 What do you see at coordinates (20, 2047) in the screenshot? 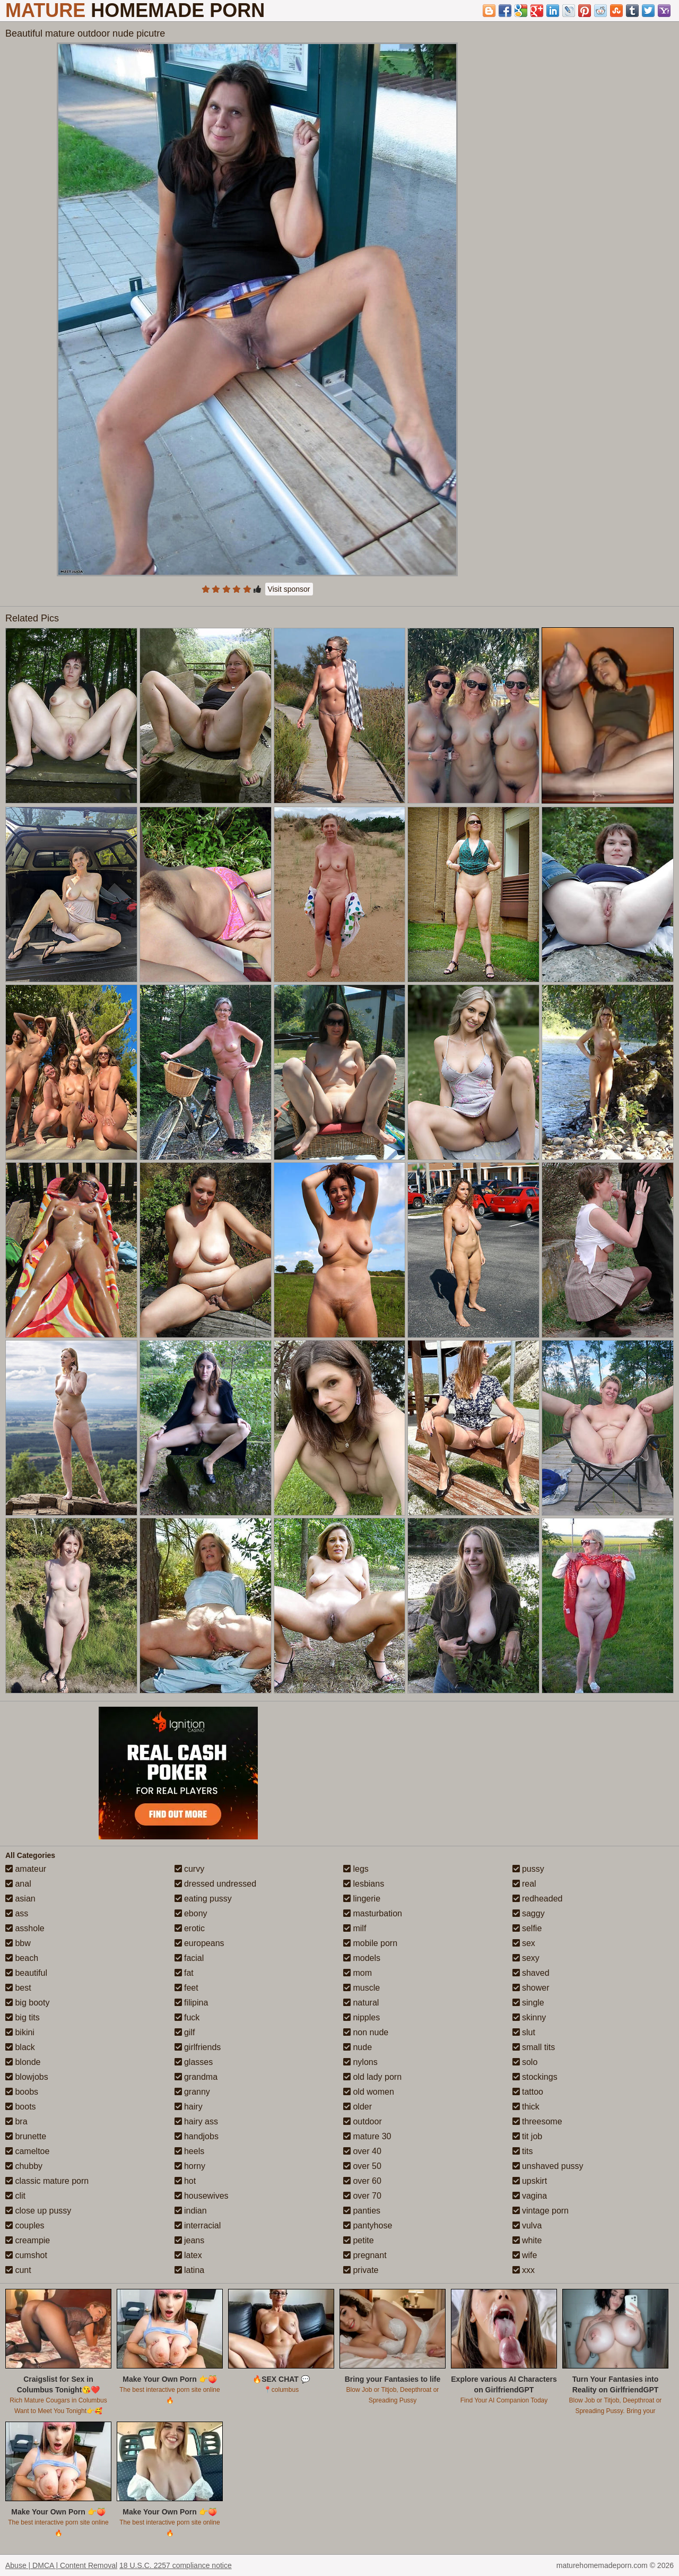
I see `black` at bounding box center [20, 2047].